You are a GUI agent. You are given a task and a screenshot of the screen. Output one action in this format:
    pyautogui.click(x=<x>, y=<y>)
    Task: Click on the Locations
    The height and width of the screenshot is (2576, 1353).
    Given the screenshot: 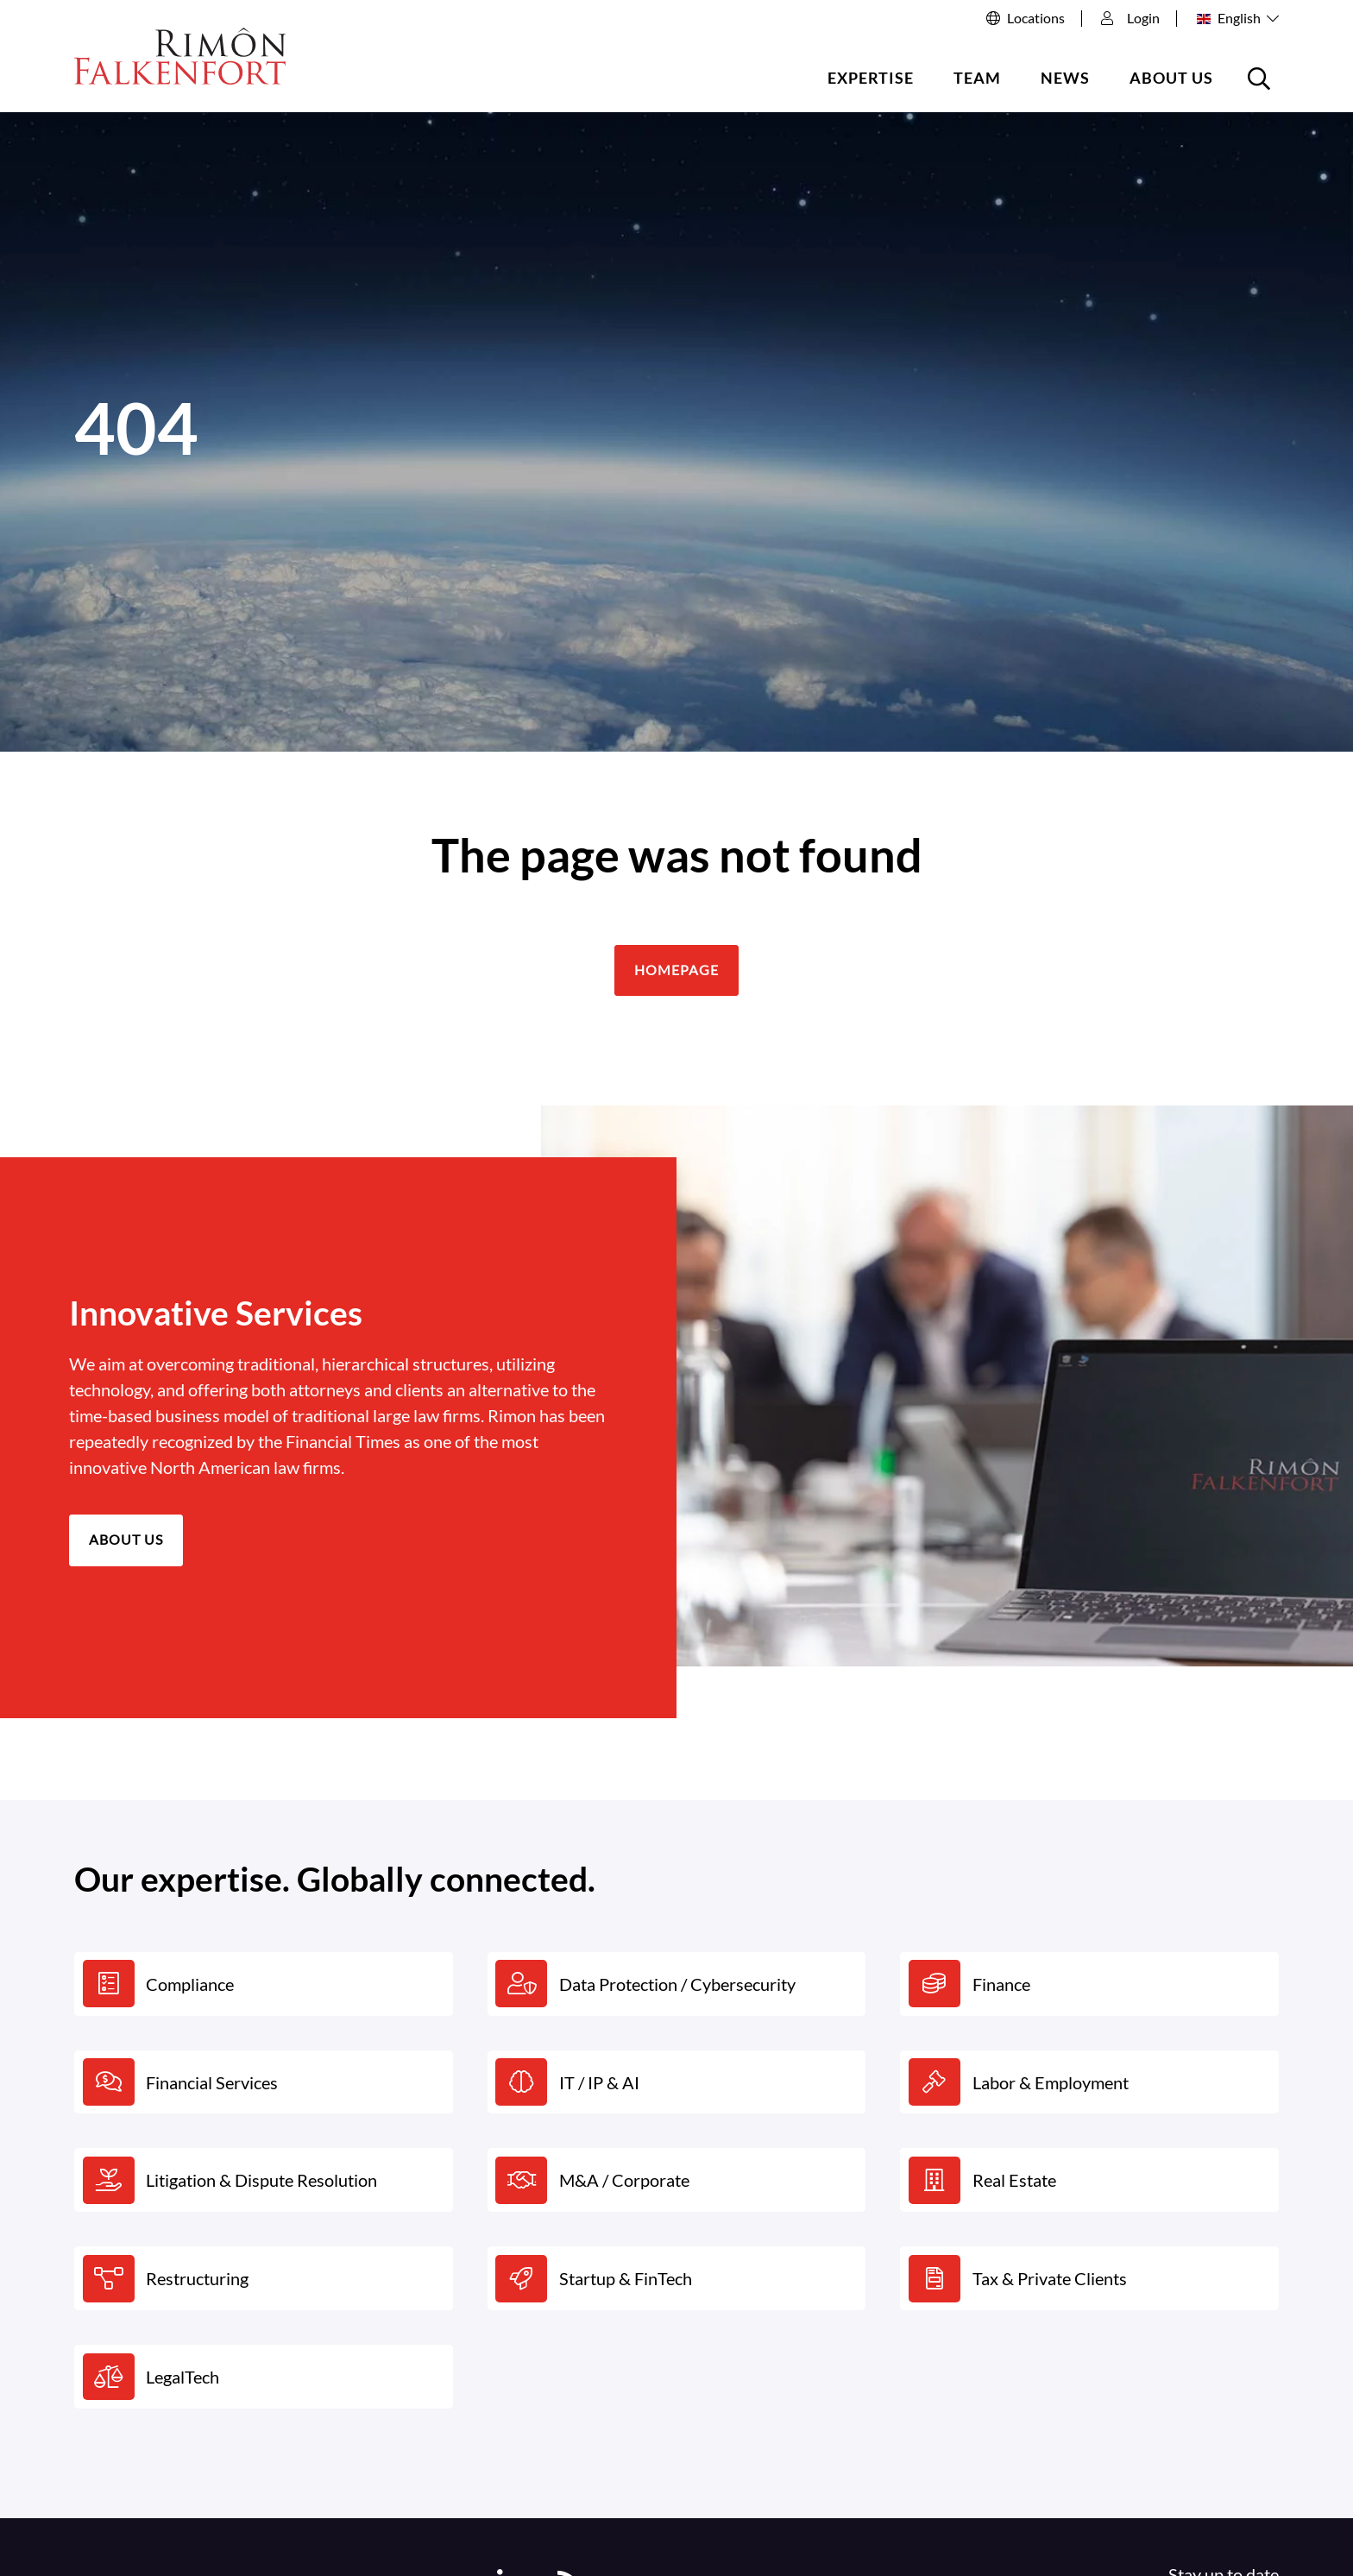 What is the action you would take?
    pyautogui.click(x=1036, y=17)
    